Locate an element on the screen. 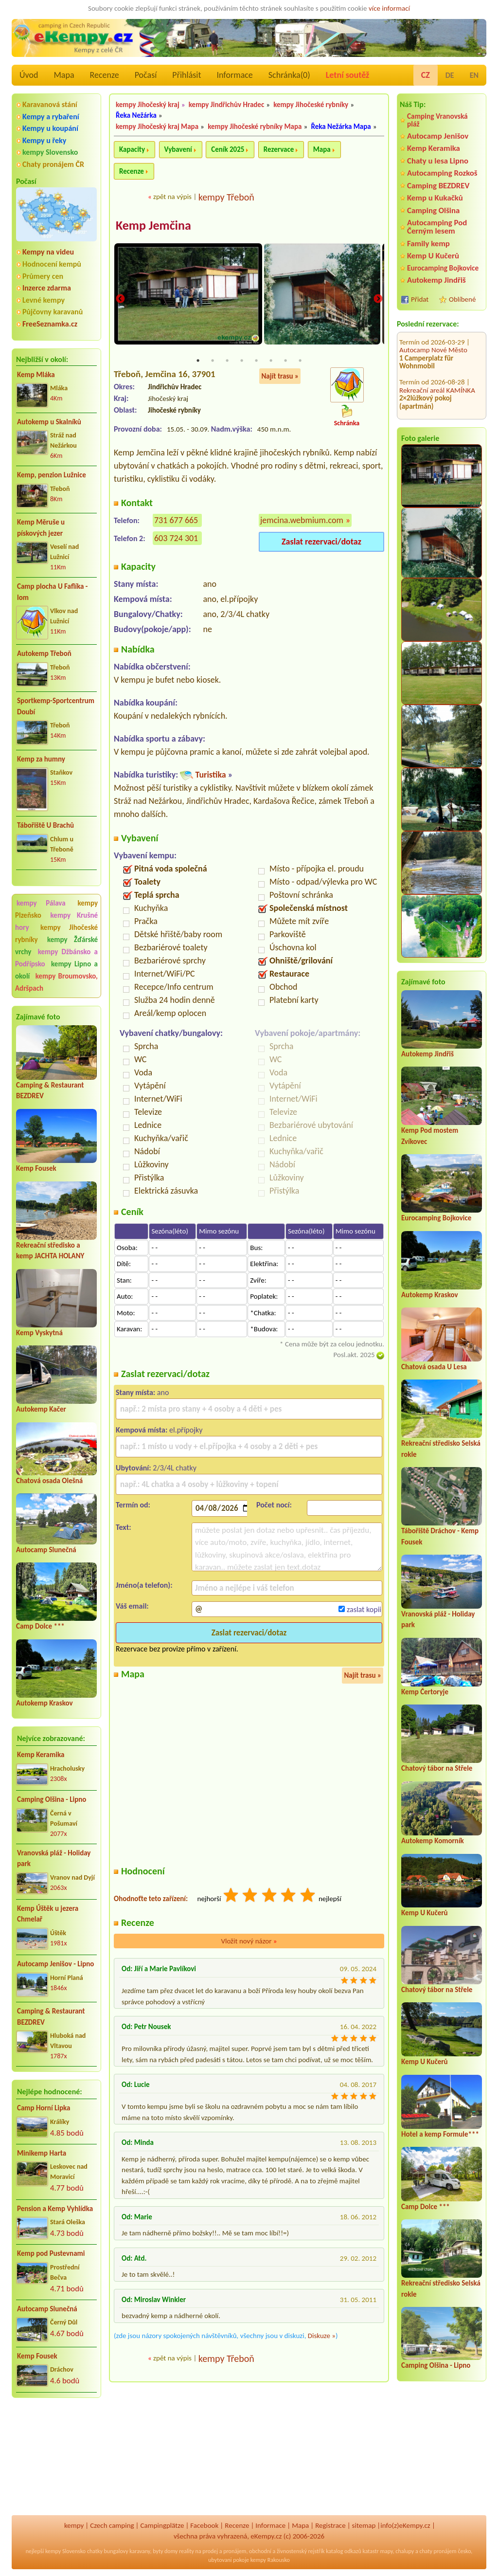  Autocamp Jenišov is located at coordinates (437, 136).